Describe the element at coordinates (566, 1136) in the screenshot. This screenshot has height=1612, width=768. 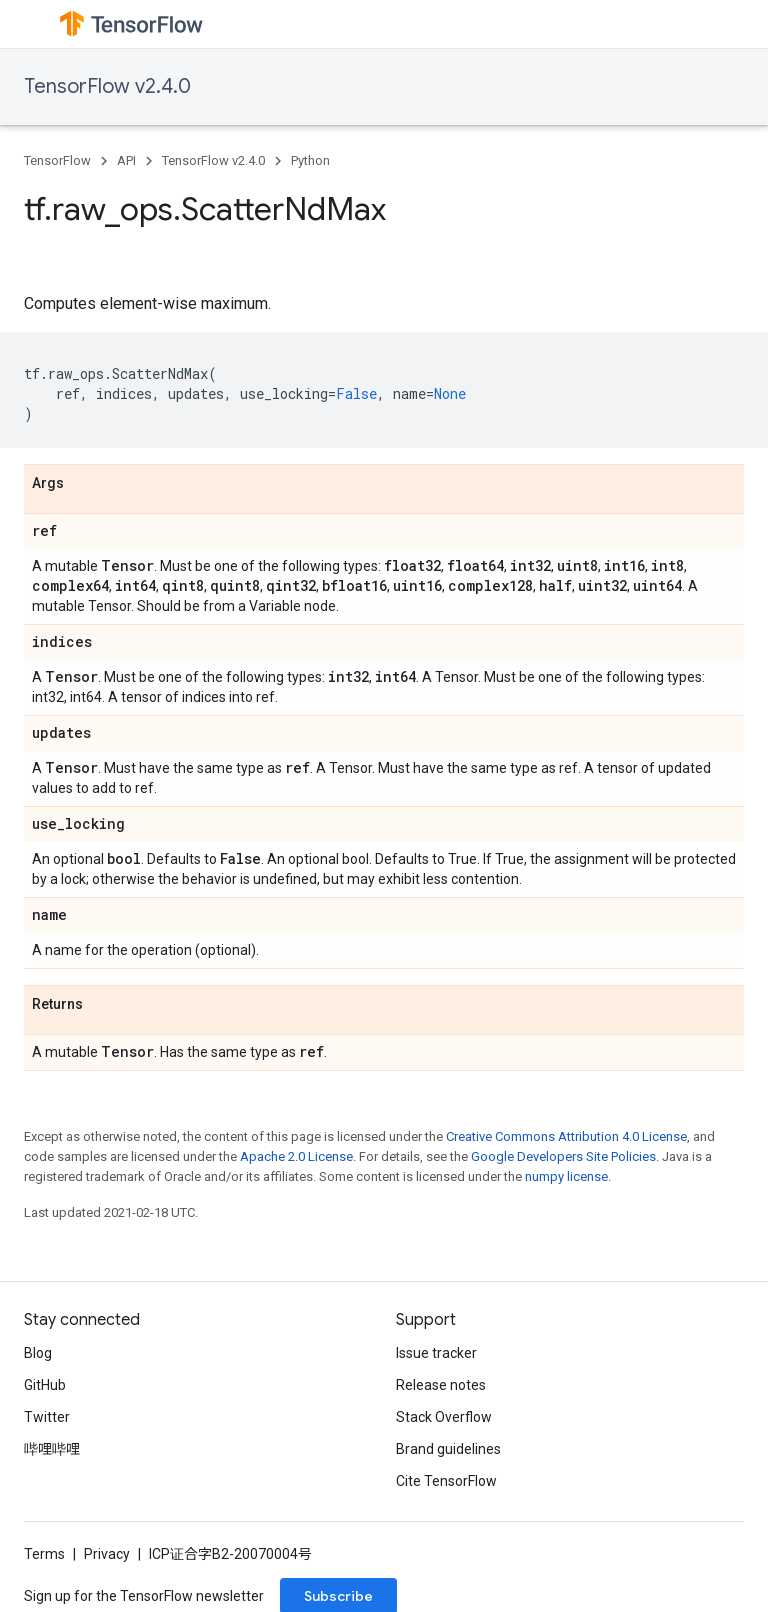
I see `Creative Commons Attribution 4.0 License` at that location.